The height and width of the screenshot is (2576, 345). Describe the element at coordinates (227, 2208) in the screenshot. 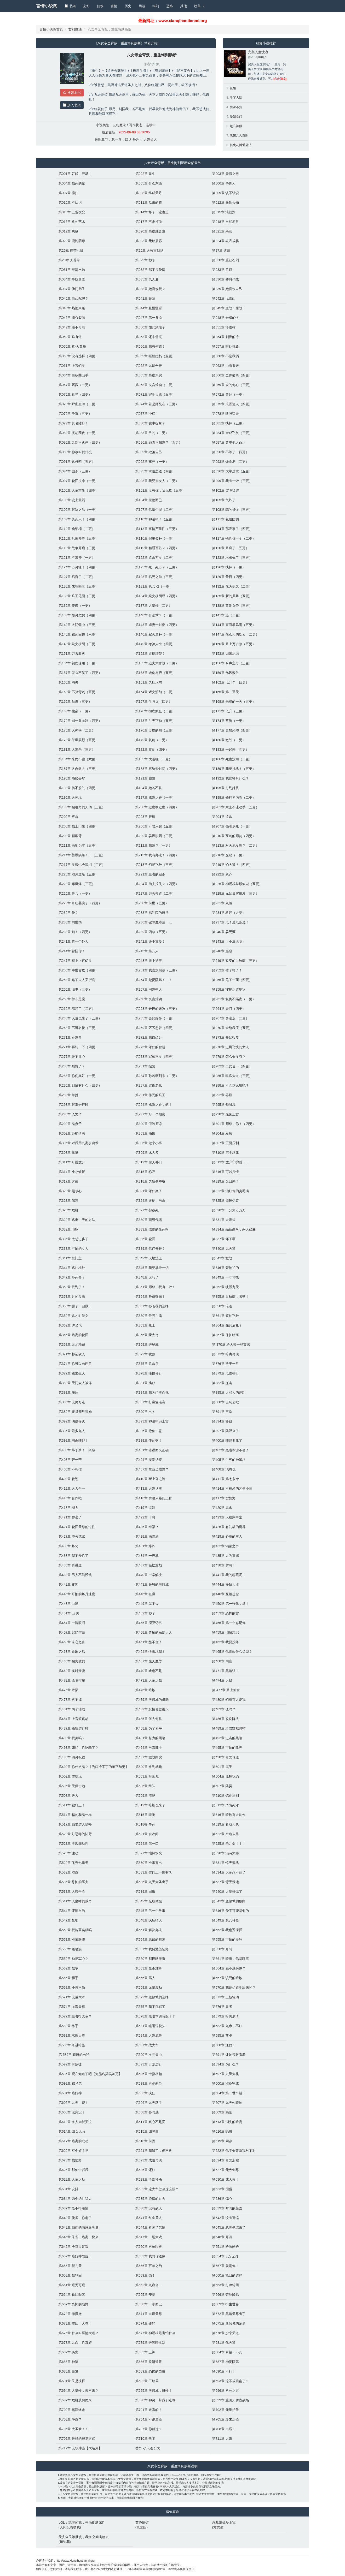

I see `第639章 时间的凝固` at that location.